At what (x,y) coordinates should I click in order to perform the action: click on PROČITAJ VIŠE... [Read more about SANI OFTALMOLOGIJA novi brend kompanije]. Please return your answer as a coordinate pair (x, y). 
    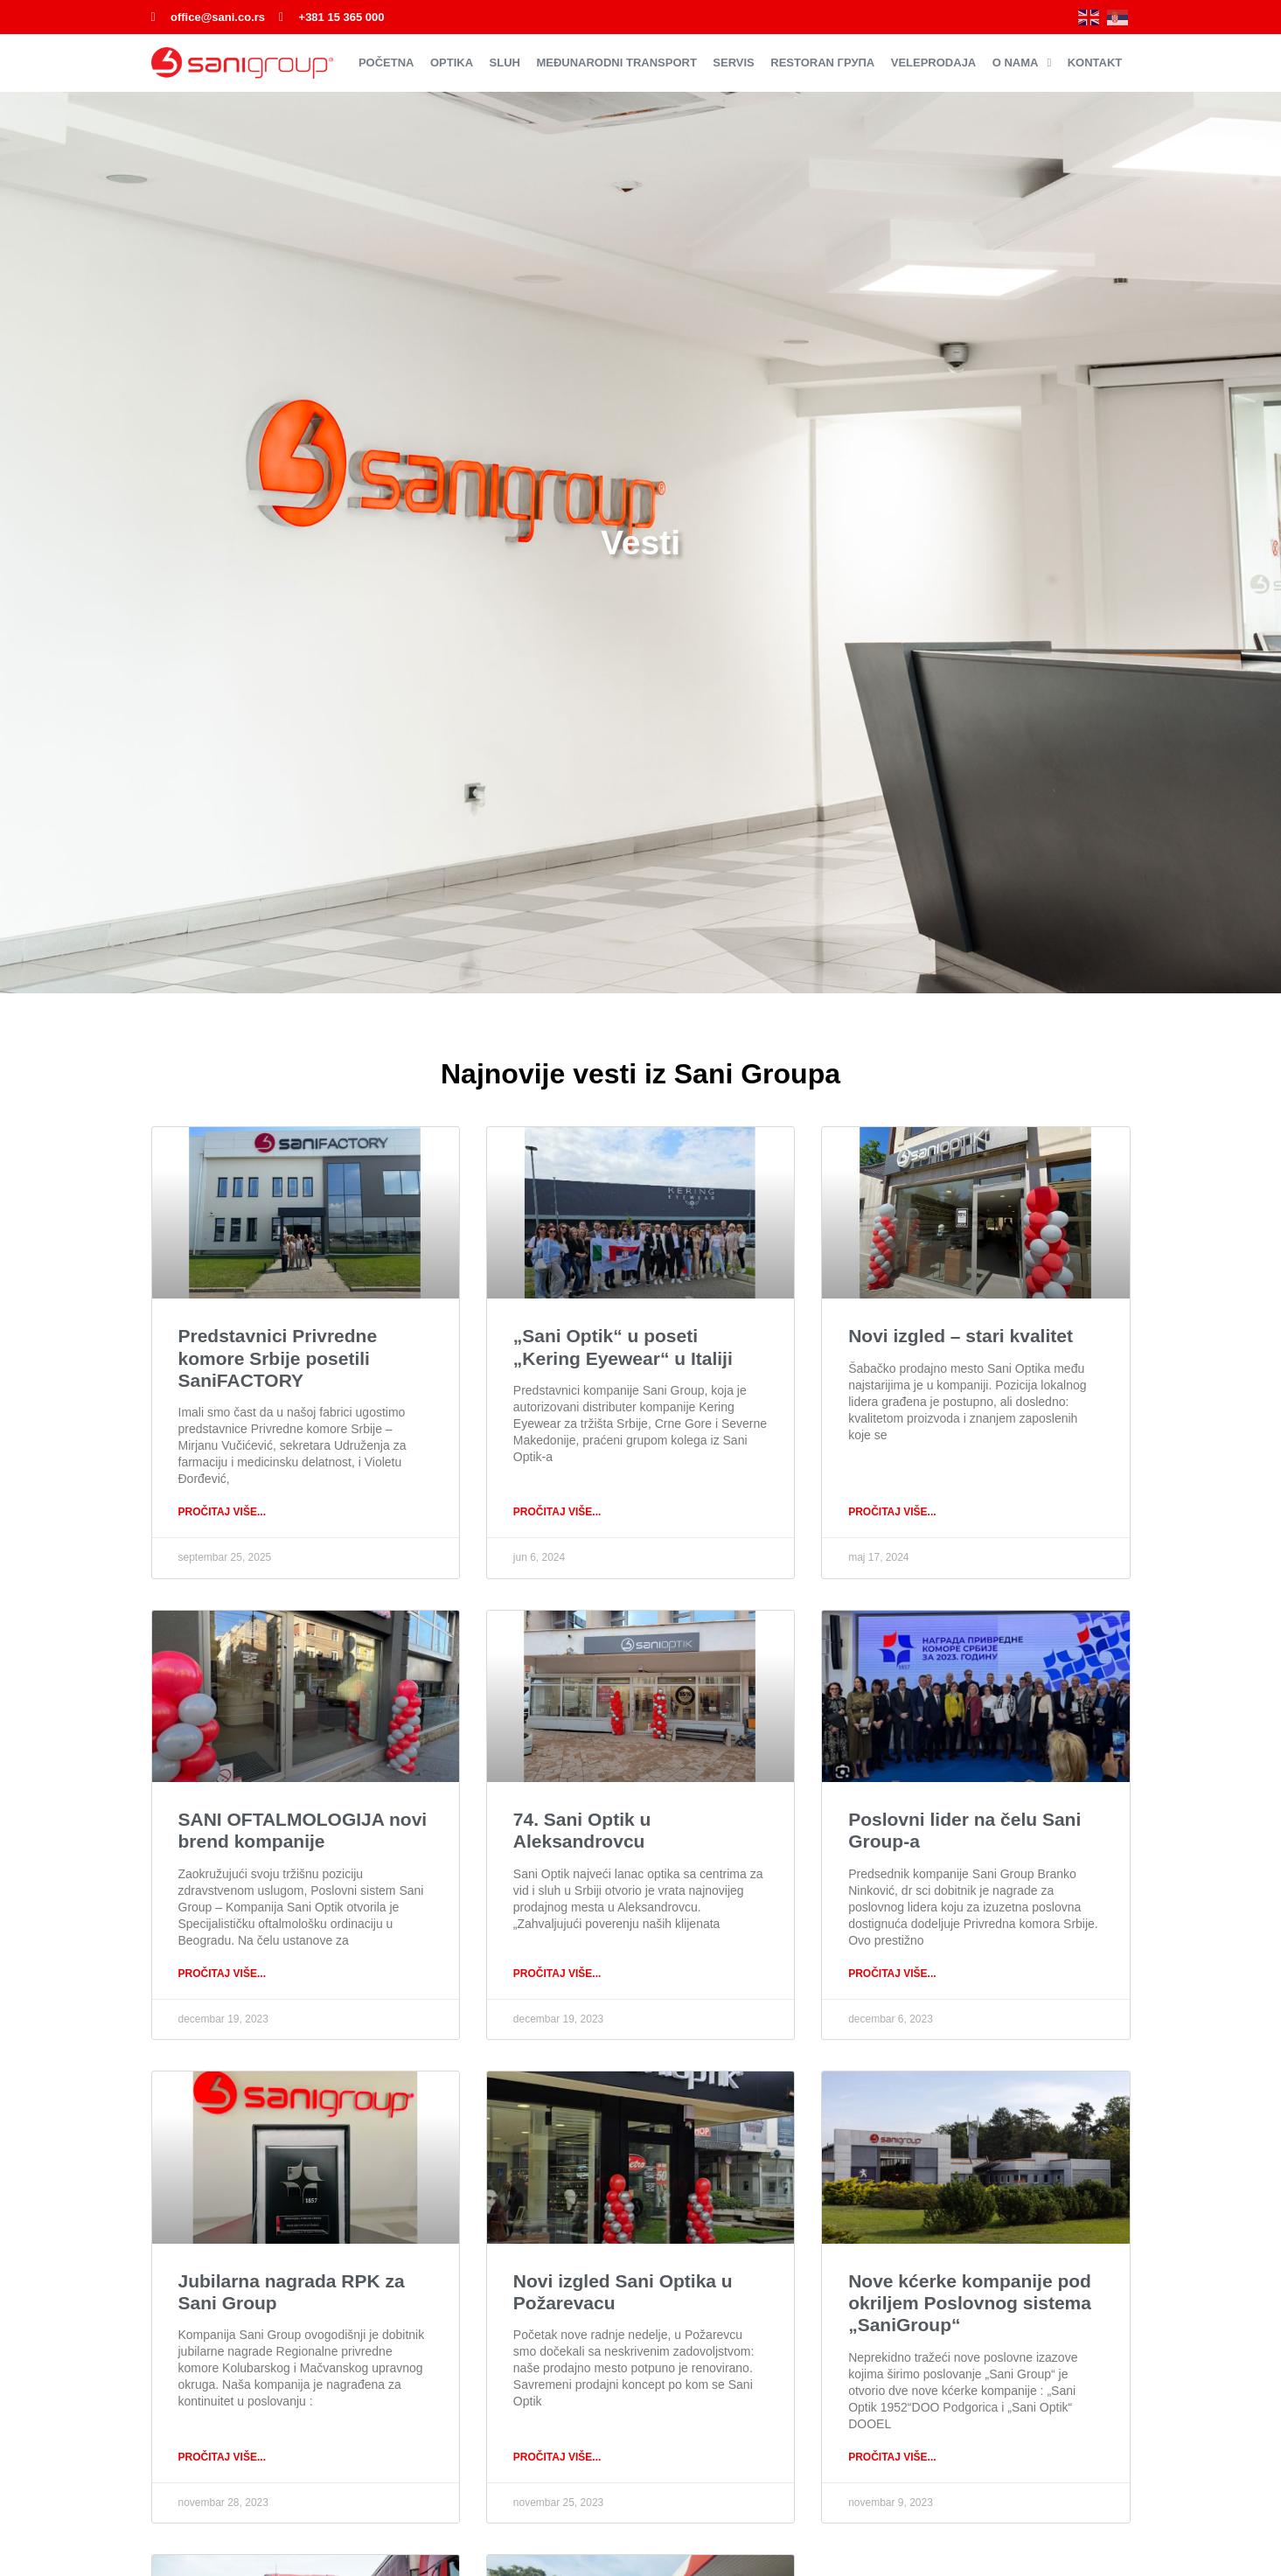
    Looking at the image, I should click on (222, 1973).